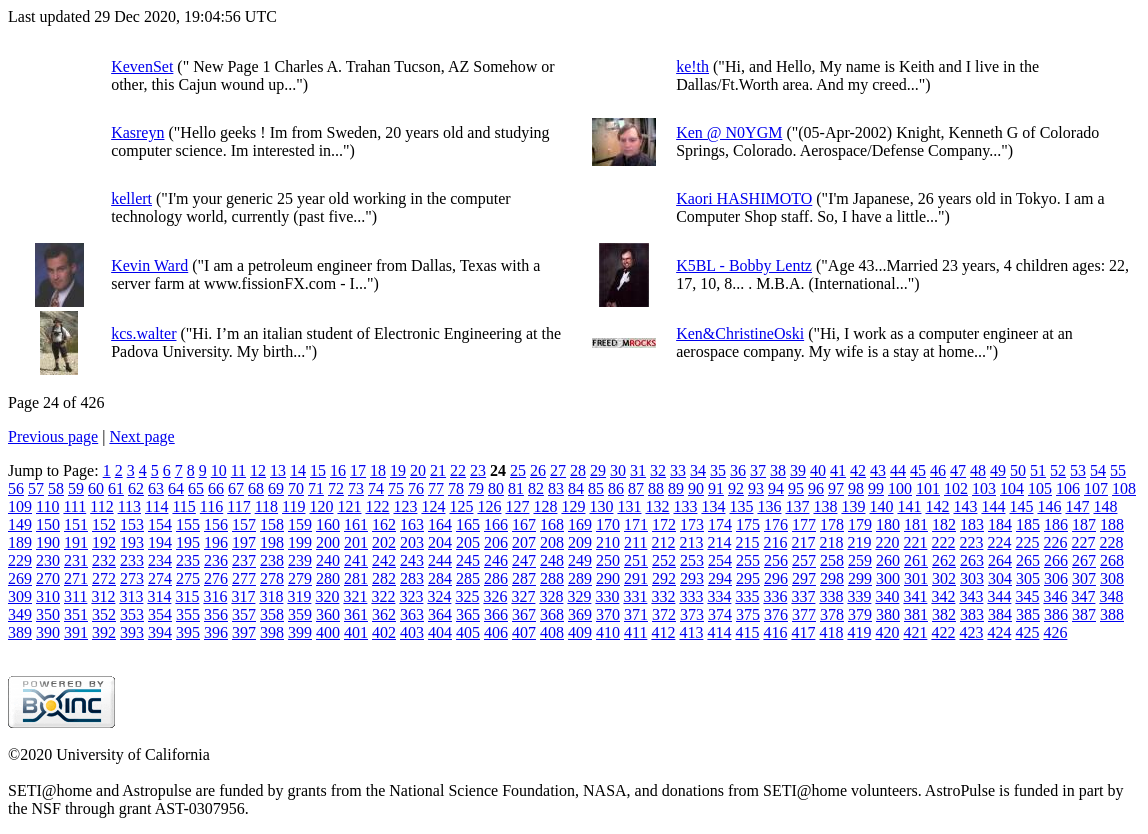 Image resolution: width=1148 pixels, height=834 pixels. Describe the element at coordinates (1083, 596) in the screenshot. I see `347` at that location.